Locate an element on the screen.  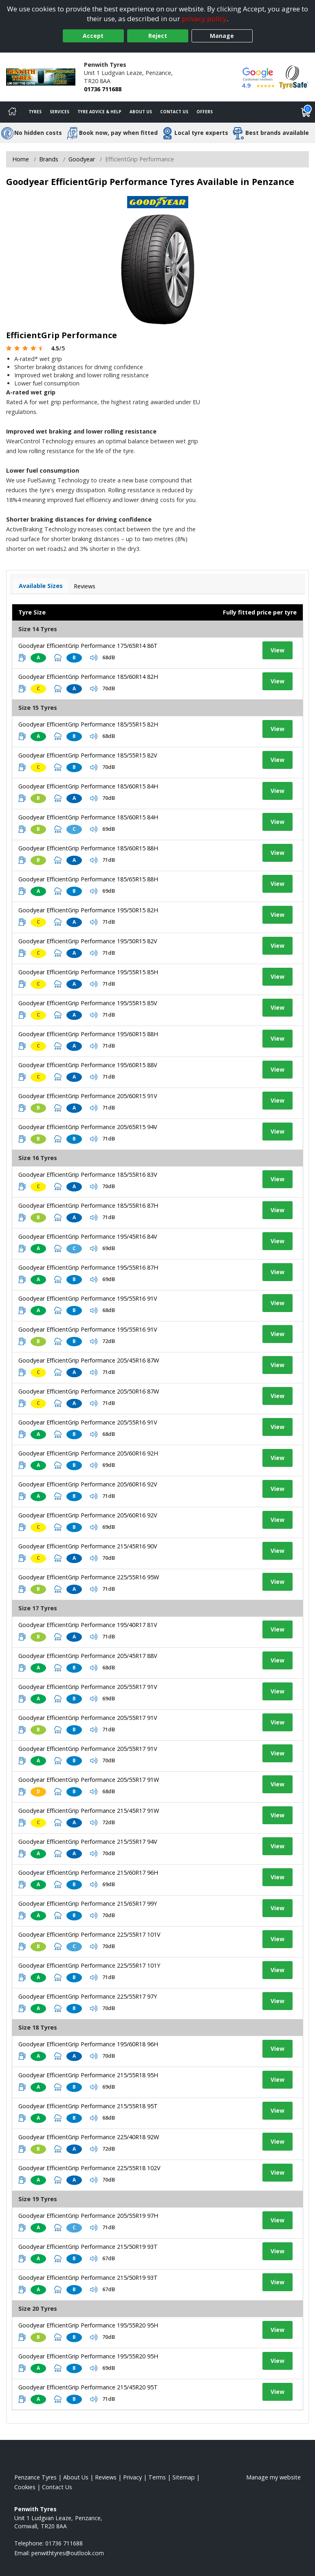
Goodyear EfficientGrip Performance 195/50R15 82V [View tyre details] is located at coordinates (87, 941).